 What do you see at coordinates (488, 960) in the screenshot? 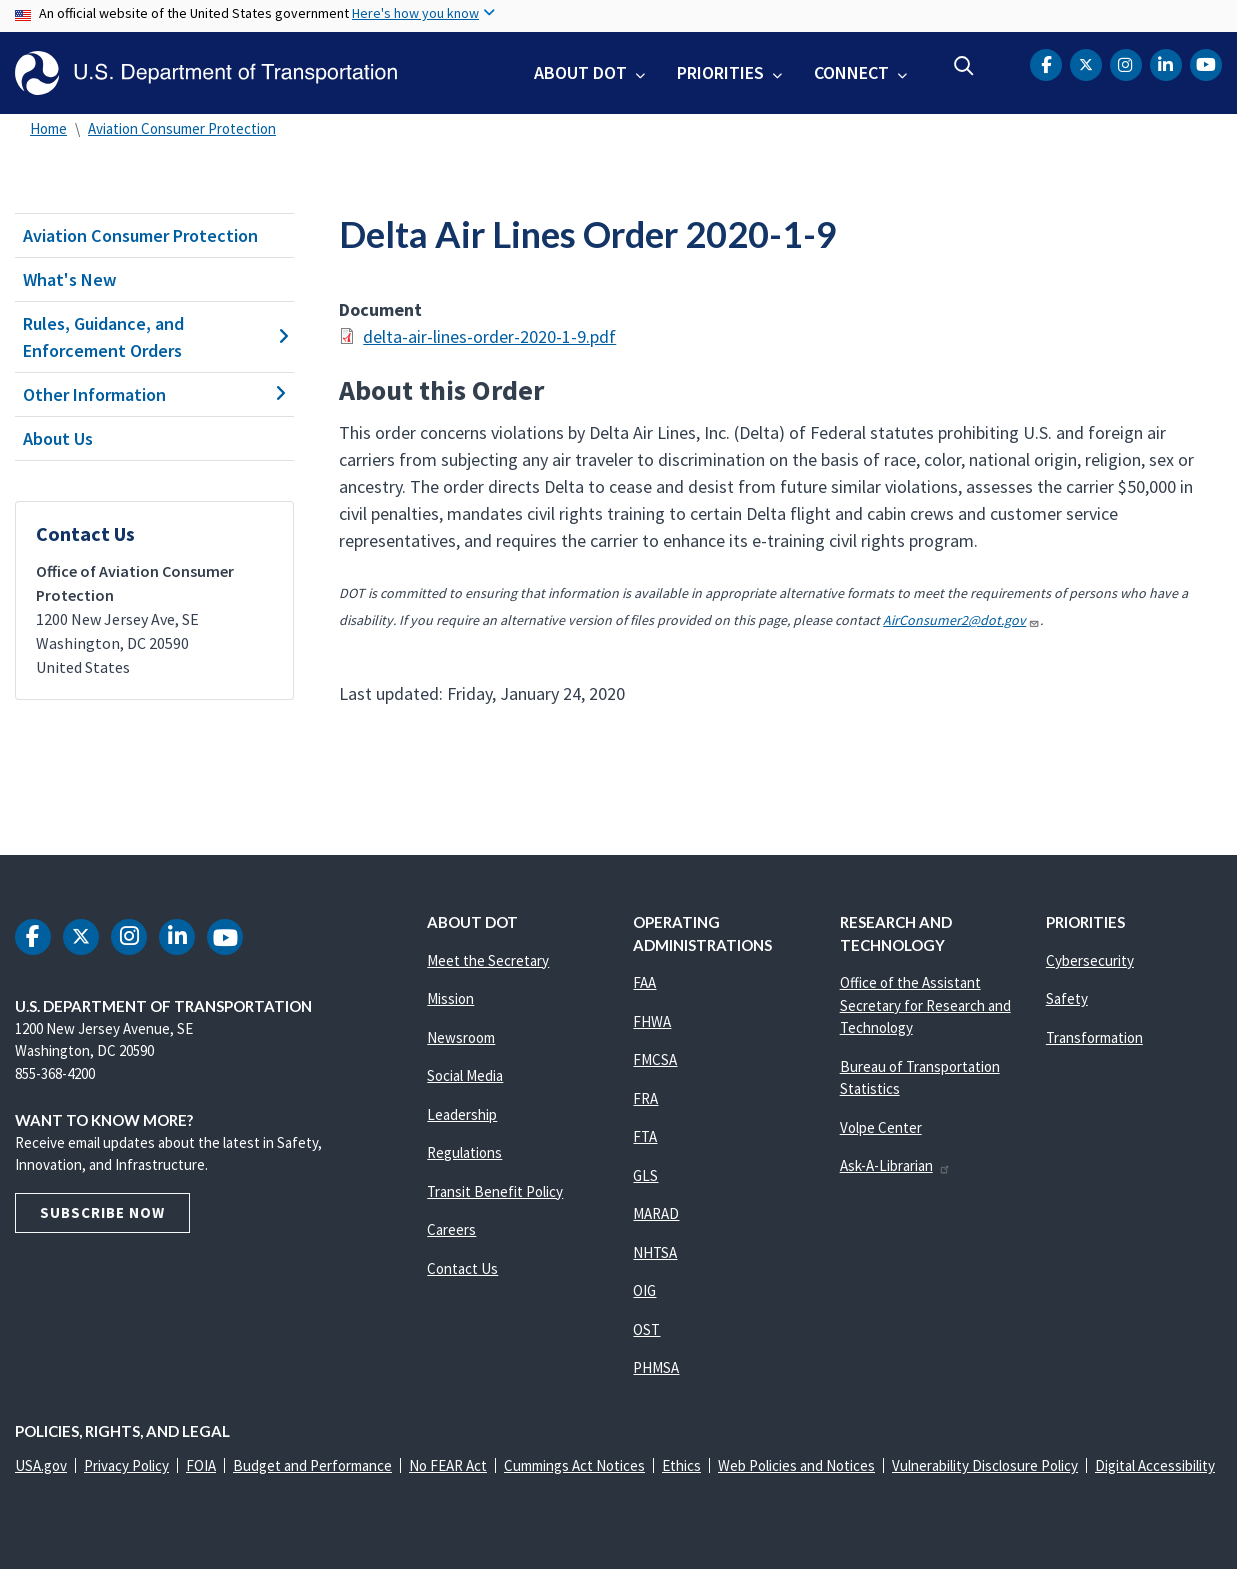
I see `Meet the Secretary` at bounding box center [488, 960].